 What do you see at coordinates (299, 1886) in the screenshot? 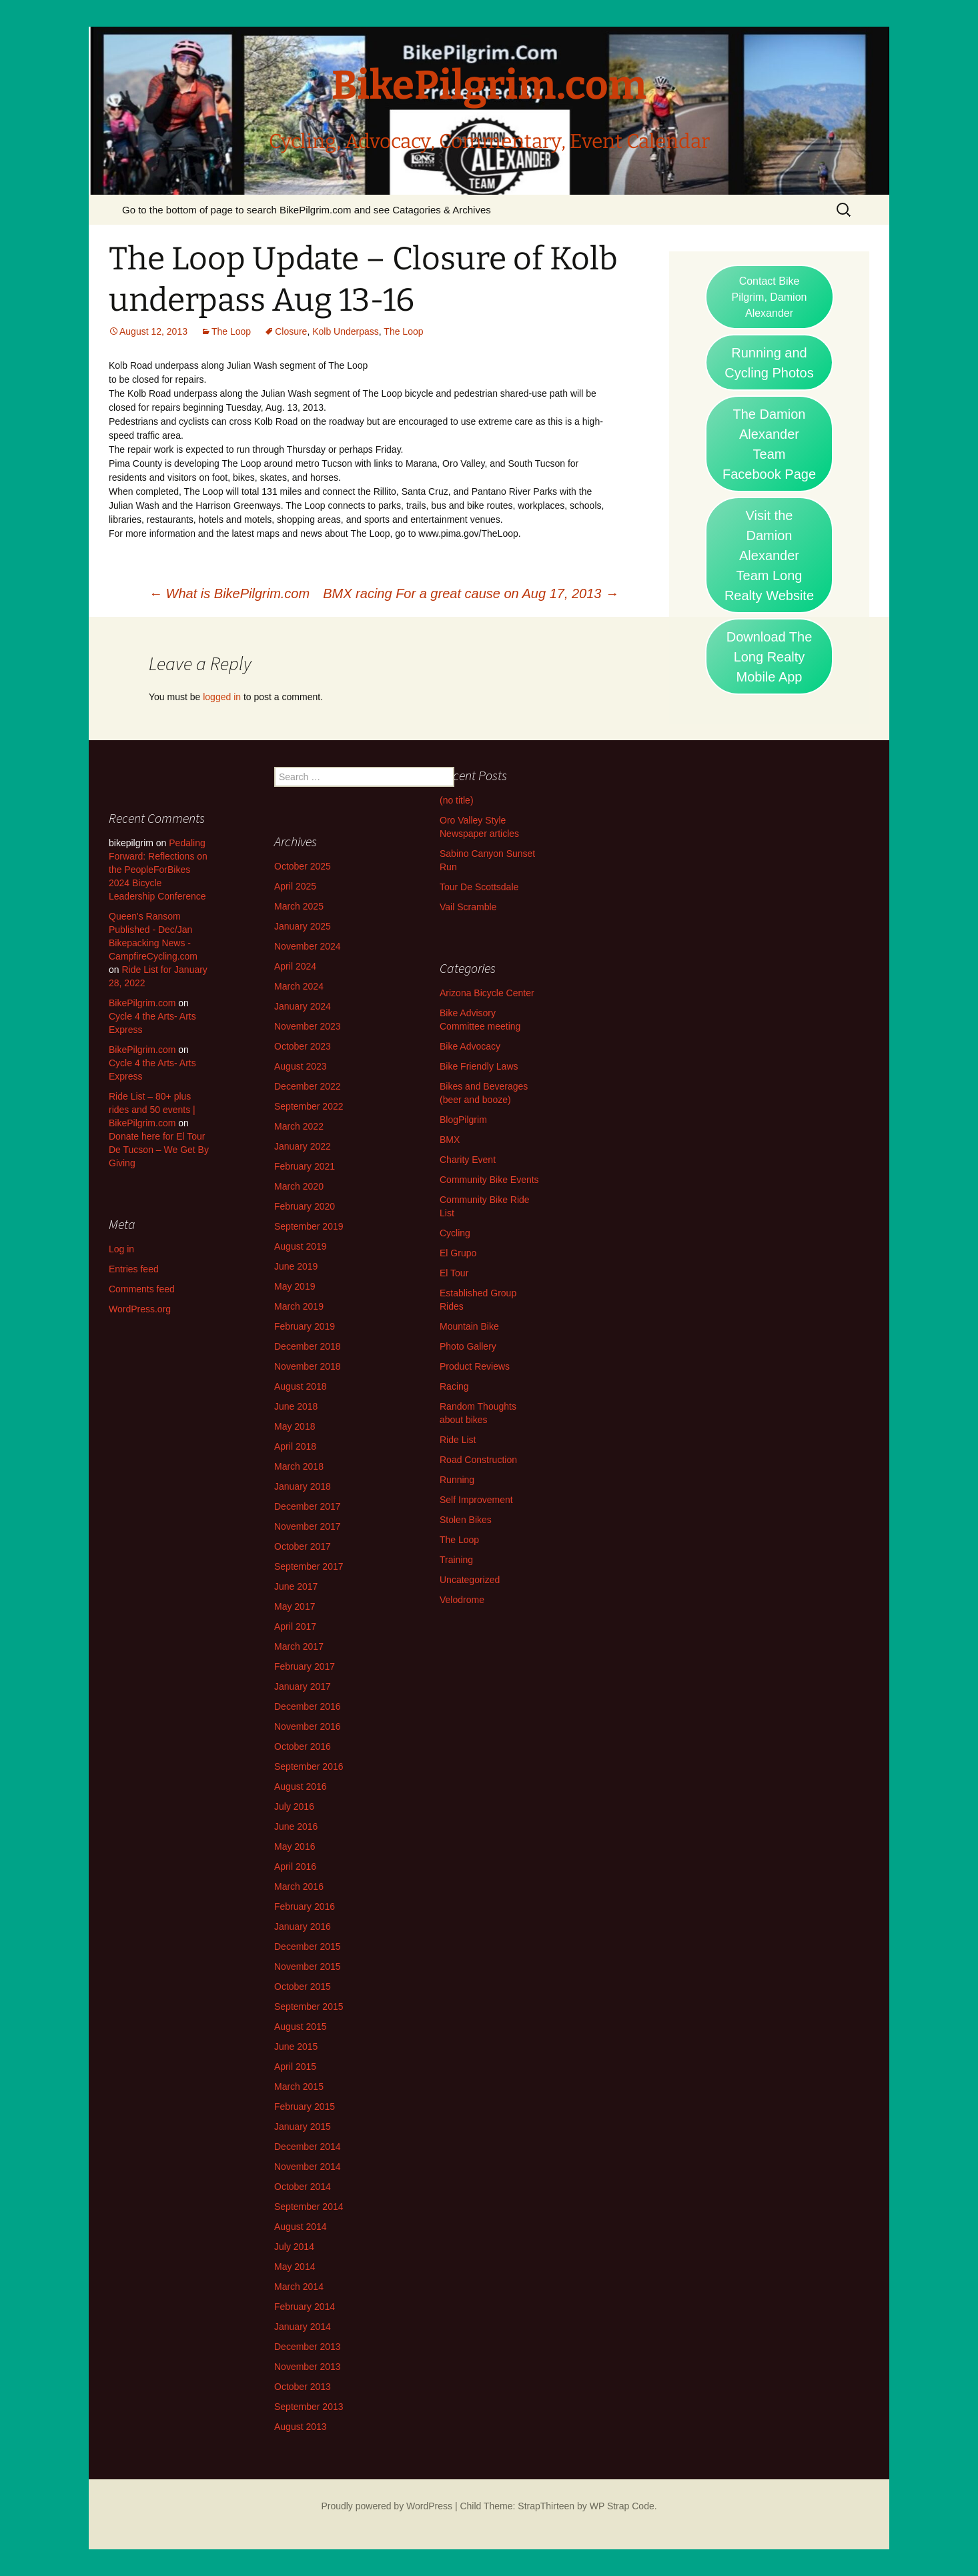
I see `March 2016` at bounding box center [299, 1886].